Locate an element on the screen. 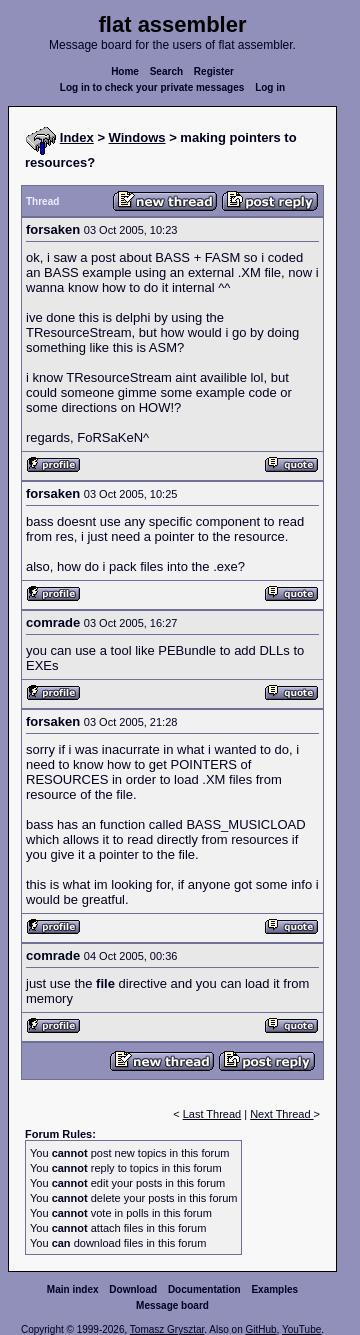 This screenshot has height=1335, width=360. Log in to check your private messages is located at coordinates (152, 87).